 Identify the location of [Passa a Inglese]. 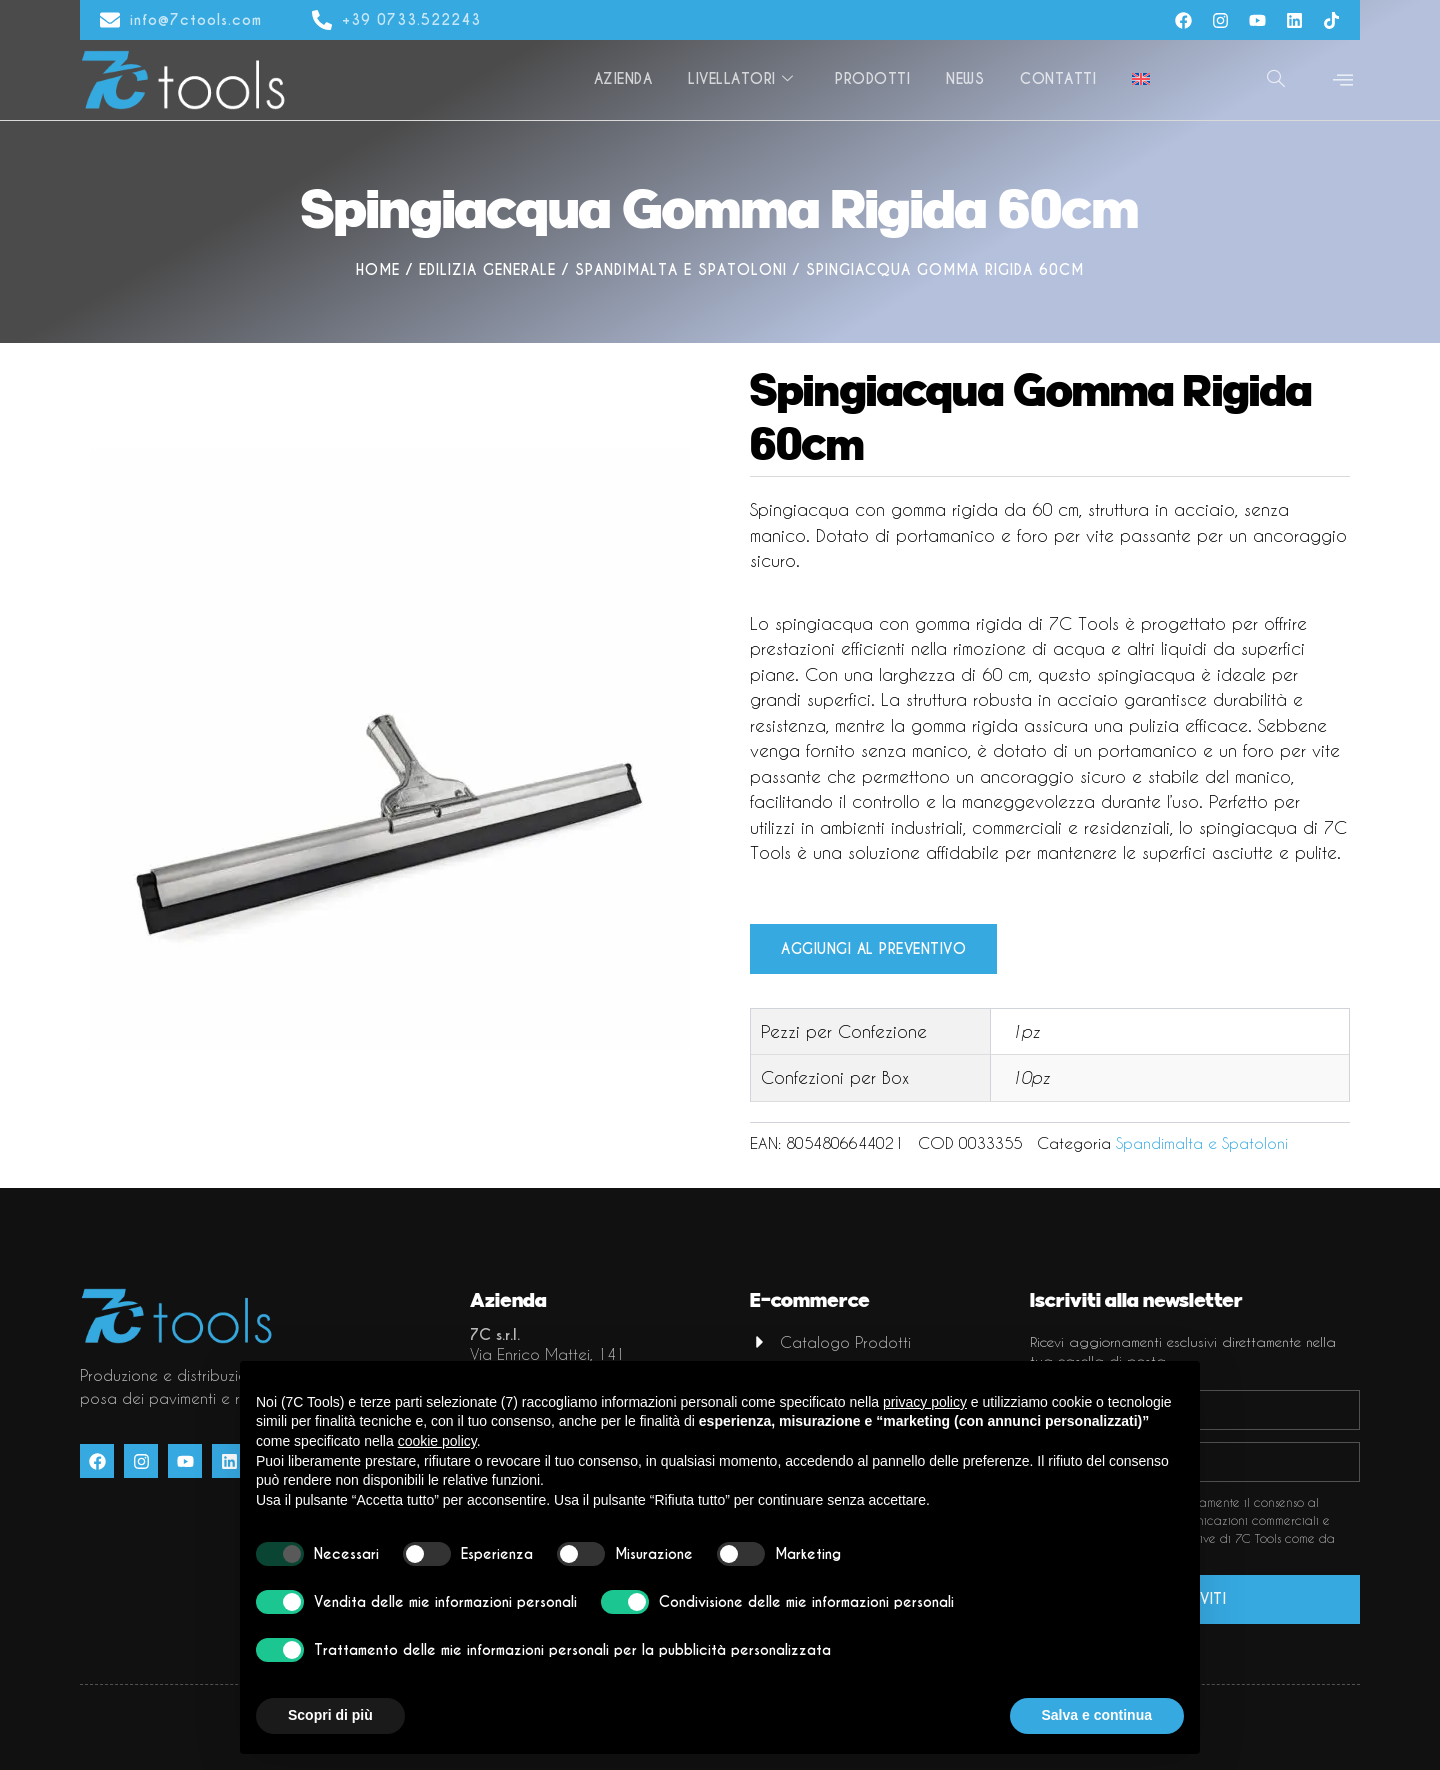
(1141, 80).